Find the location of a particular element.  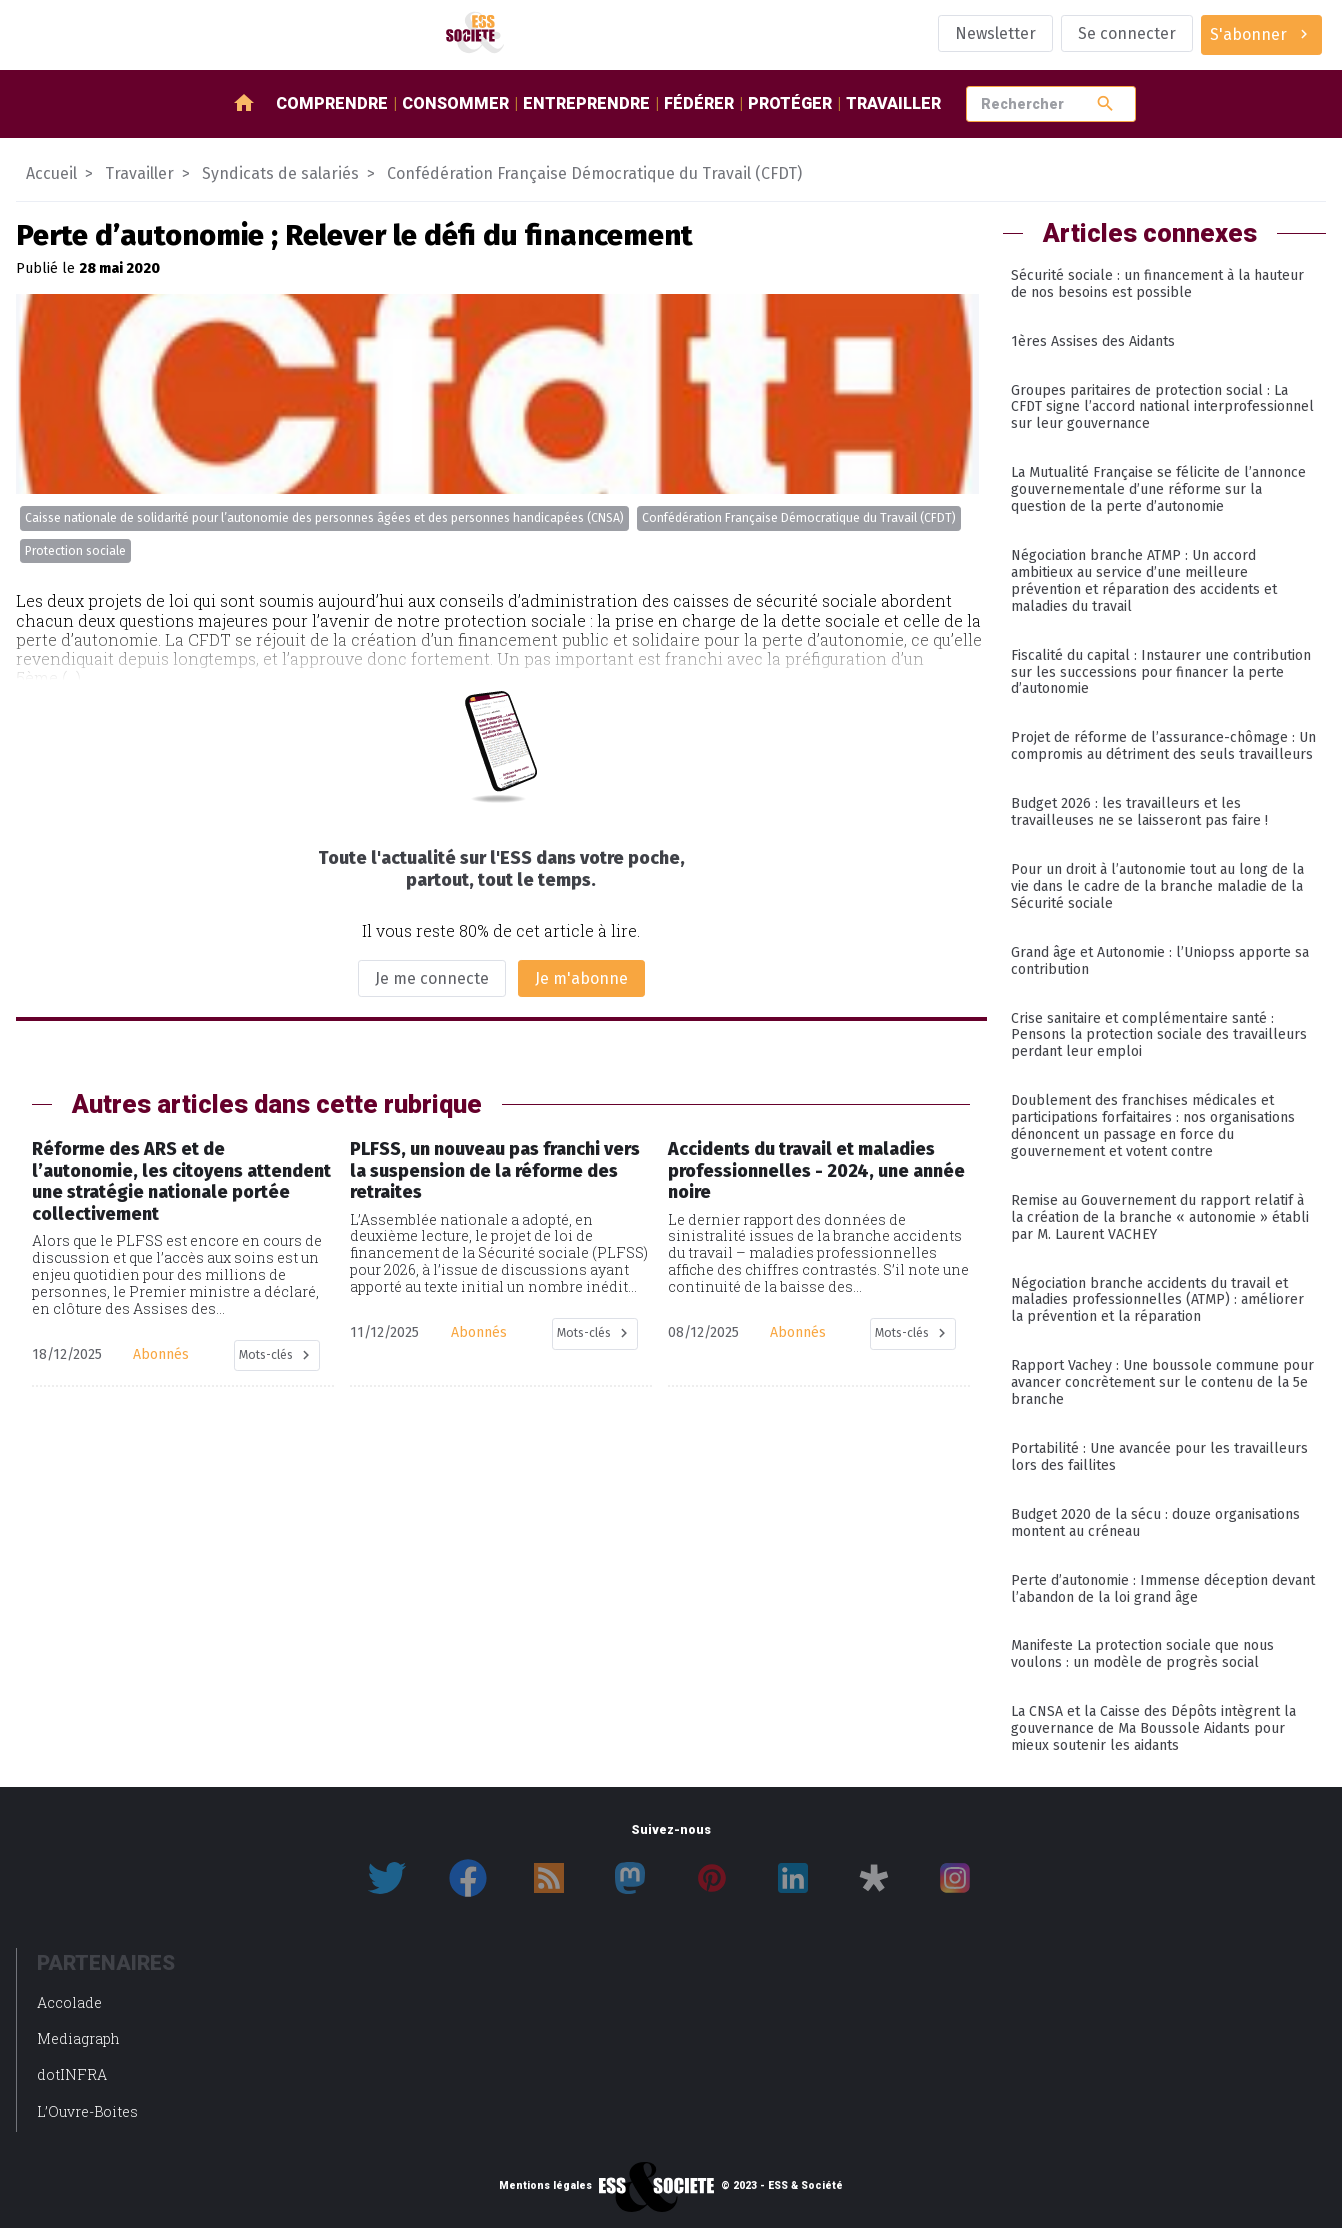

Caisse nationale de solidarité pour l’autonomie des personnes âgées et des personnes handicapées (CNSA) is located at coordinates (324, 518).